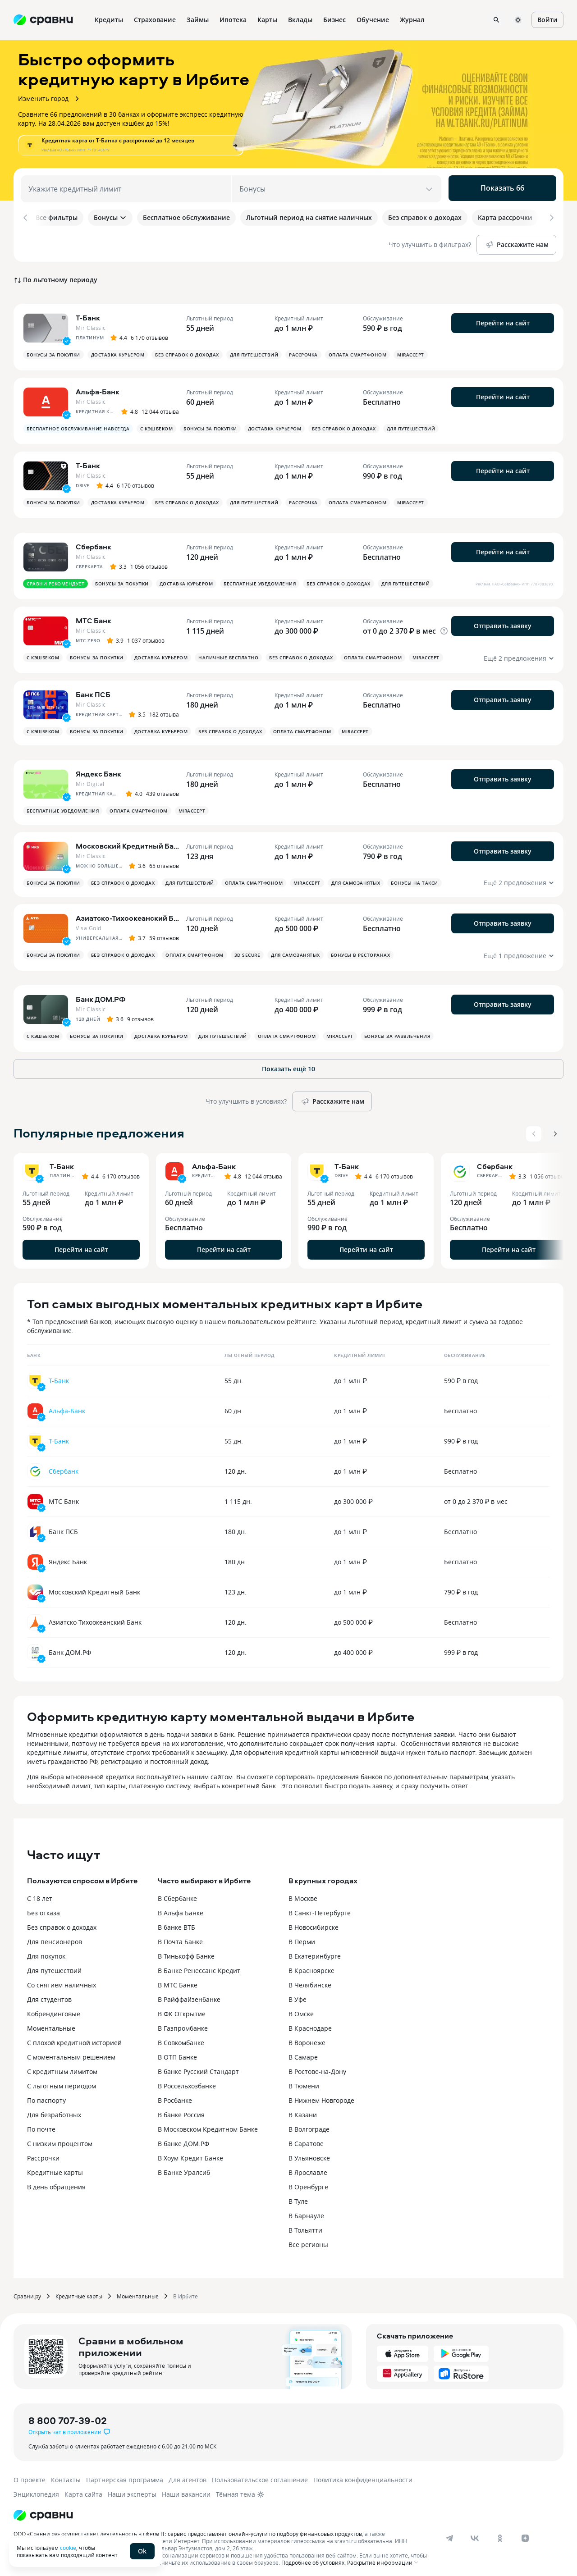 This screenshot has height=2576, width=577. What do you see at coordinates (303, 350) in the screenshot?
I see `Рассрочка [button]` at bounding box center [303, 350].